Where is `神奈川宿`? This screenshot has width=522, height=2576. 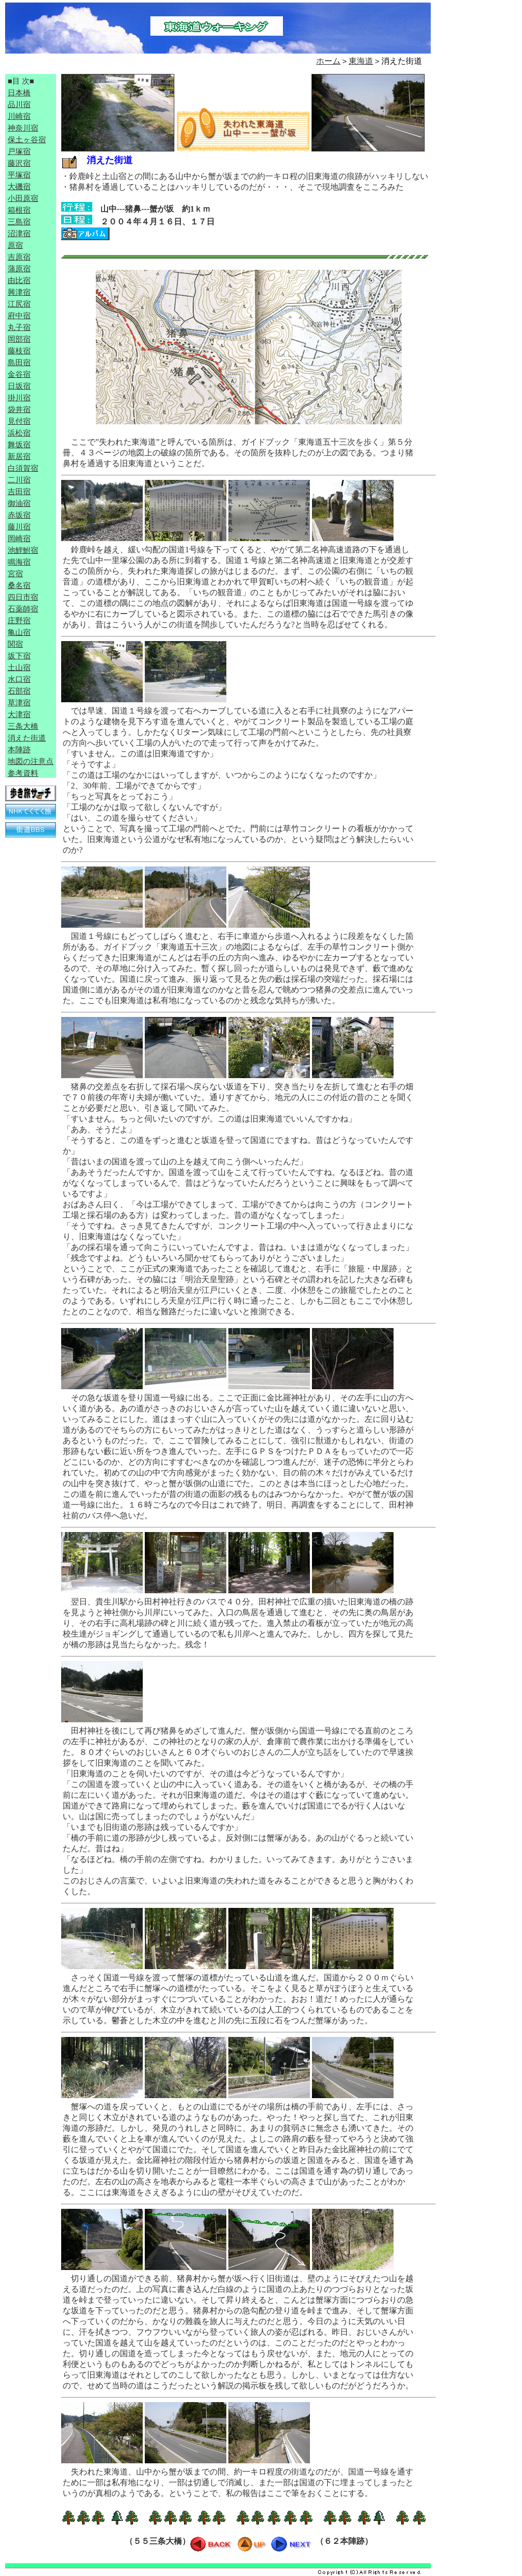
神奈川宿 is located at coordinates (23, 128).